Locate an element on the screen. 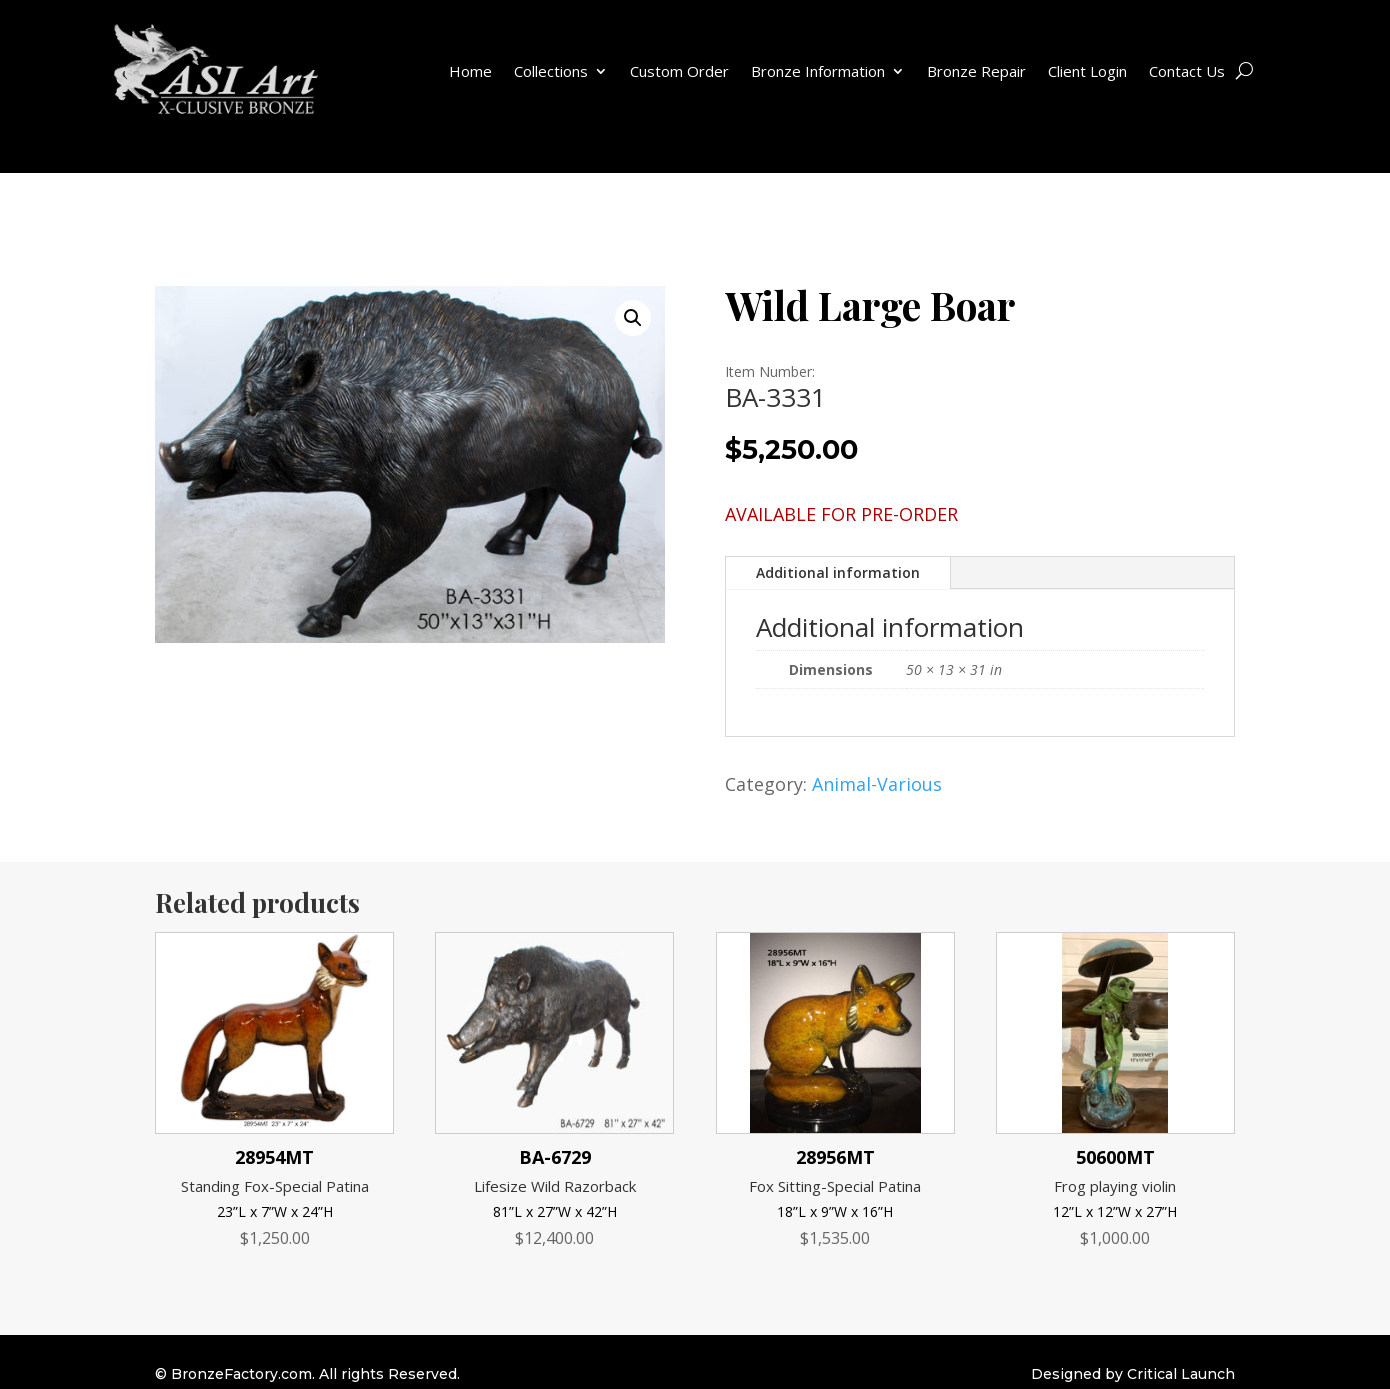  Bronze Repair is located at coordinates (976, 71).